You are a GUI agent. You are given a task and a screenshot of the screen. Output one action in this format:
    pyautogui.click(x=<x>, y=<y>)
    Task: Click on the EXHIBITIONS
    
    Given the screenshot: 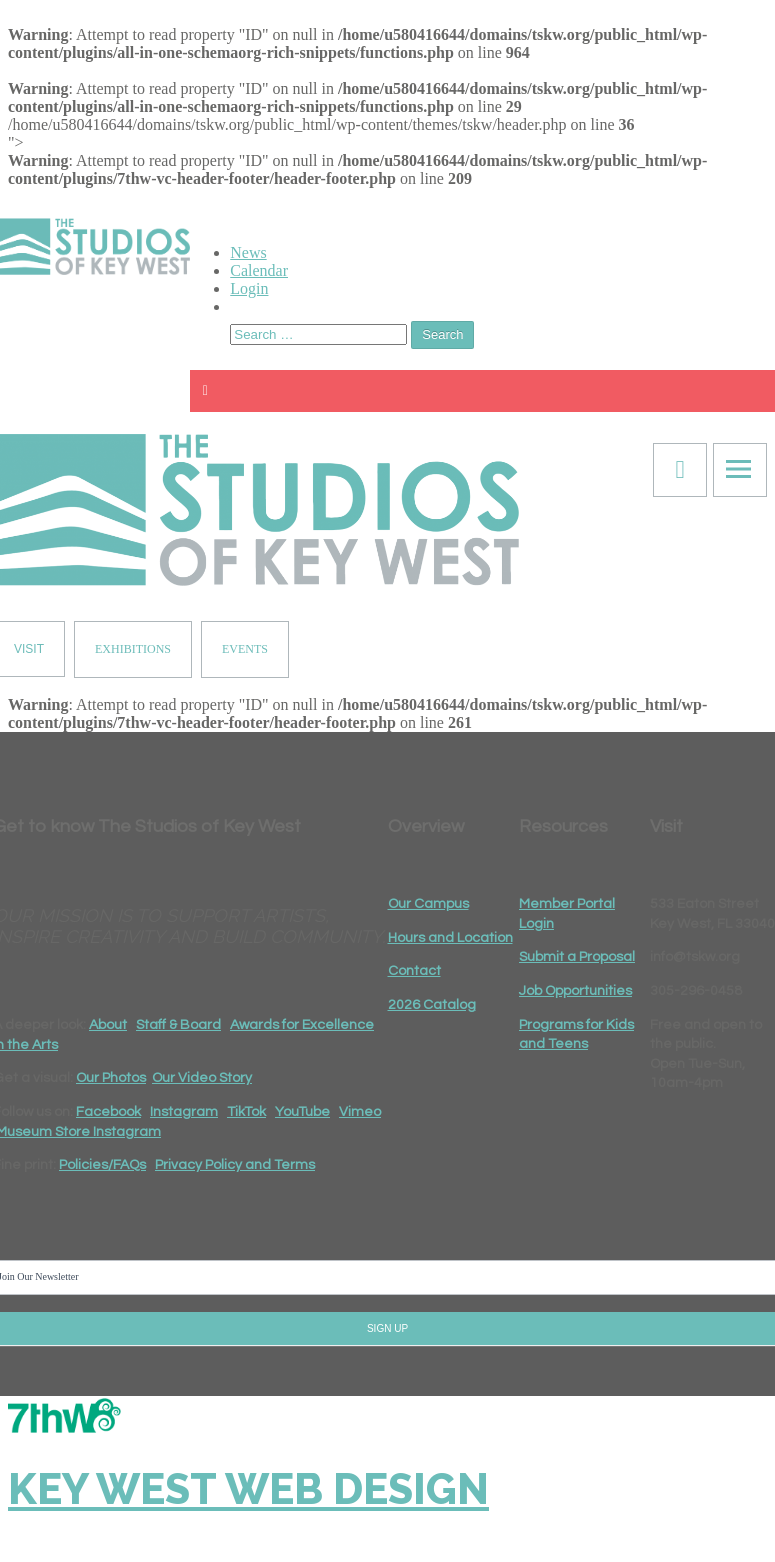 What is the action you would take?
    pyautogui.click(x=133, y=649)
    